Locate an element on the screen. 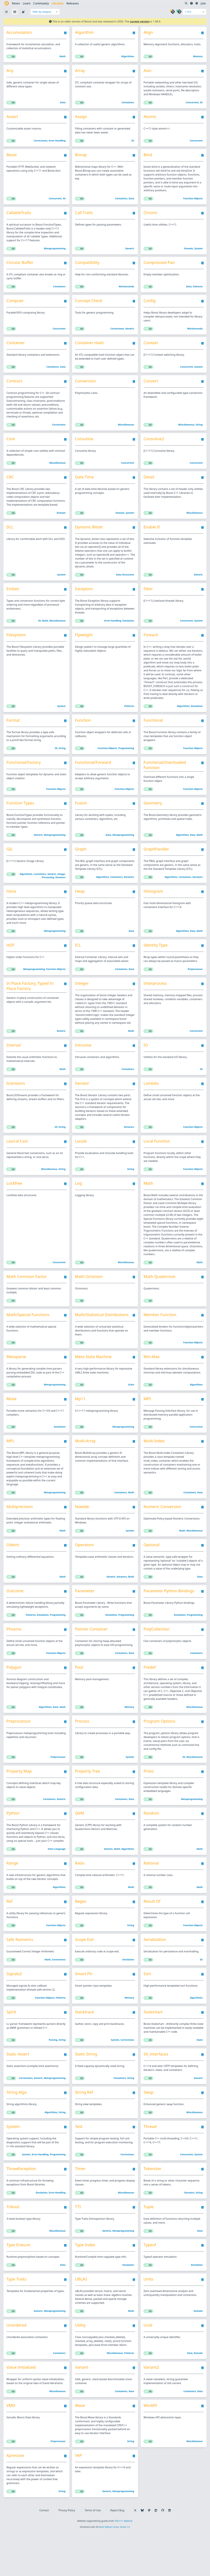 This screenshot has height=2576, width=210. Algorithm is located at coordinates (84, 32).